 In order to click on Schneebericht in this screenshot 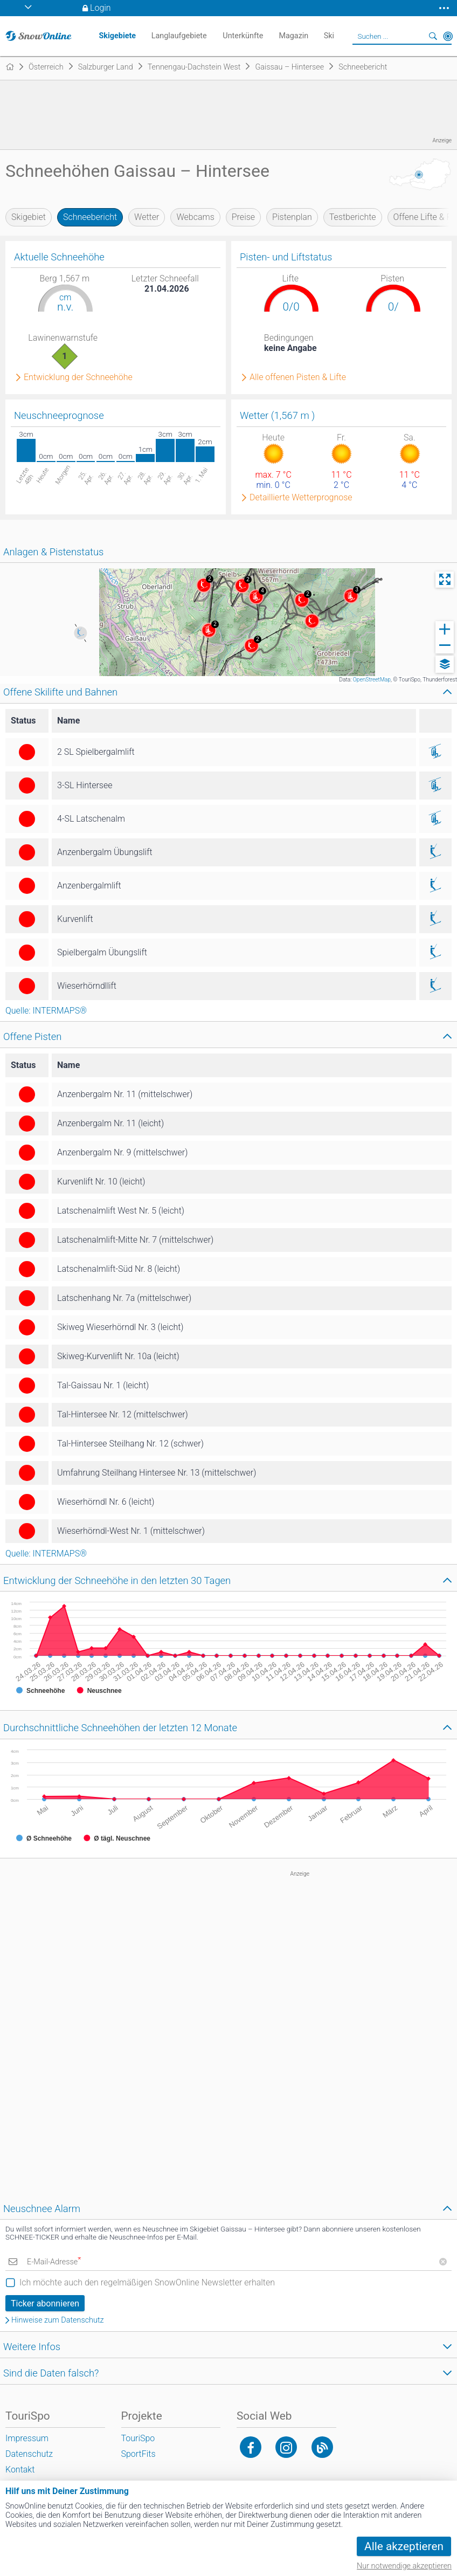, I will do `click(90, 217)`.